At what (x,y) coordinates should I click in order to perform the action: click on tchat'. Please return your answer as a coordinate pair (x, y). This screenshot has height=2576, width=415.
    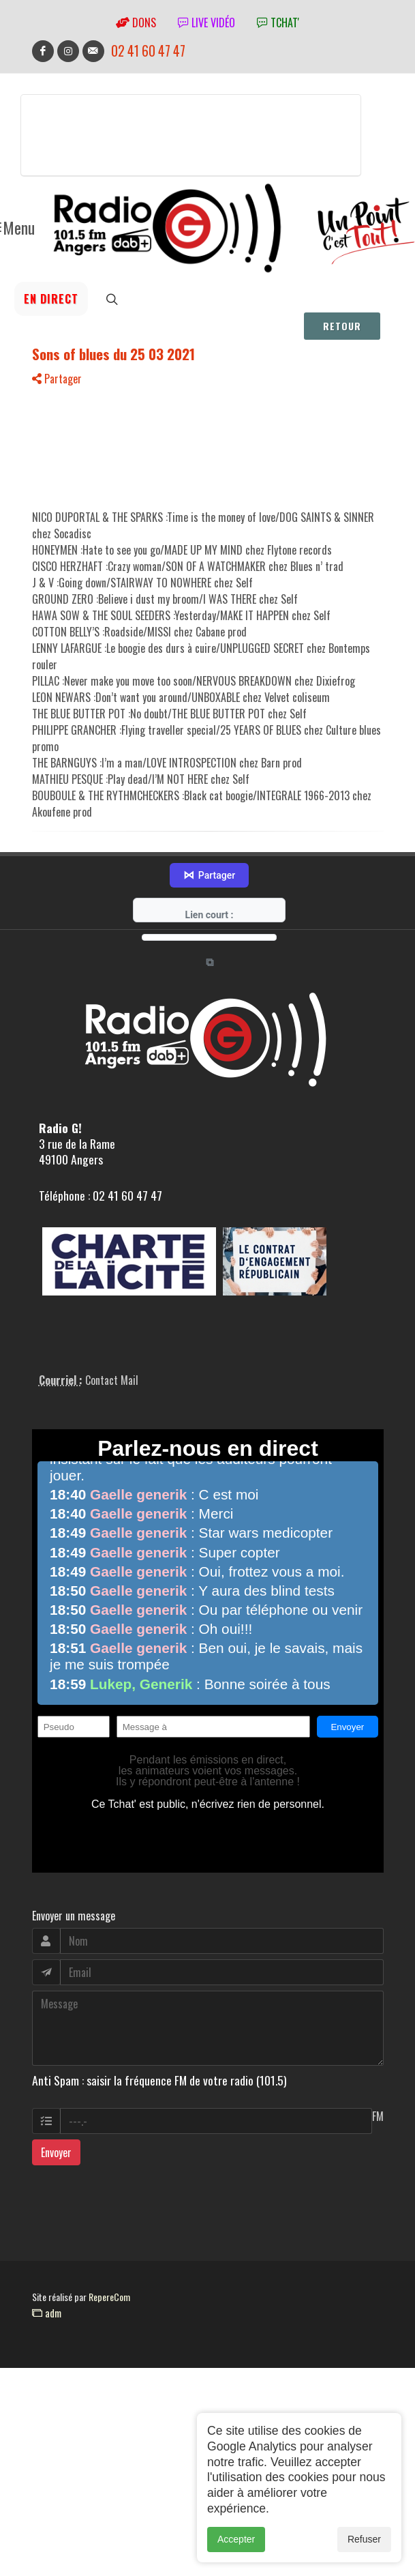
    Looking at the image, I should click on (278, 22).